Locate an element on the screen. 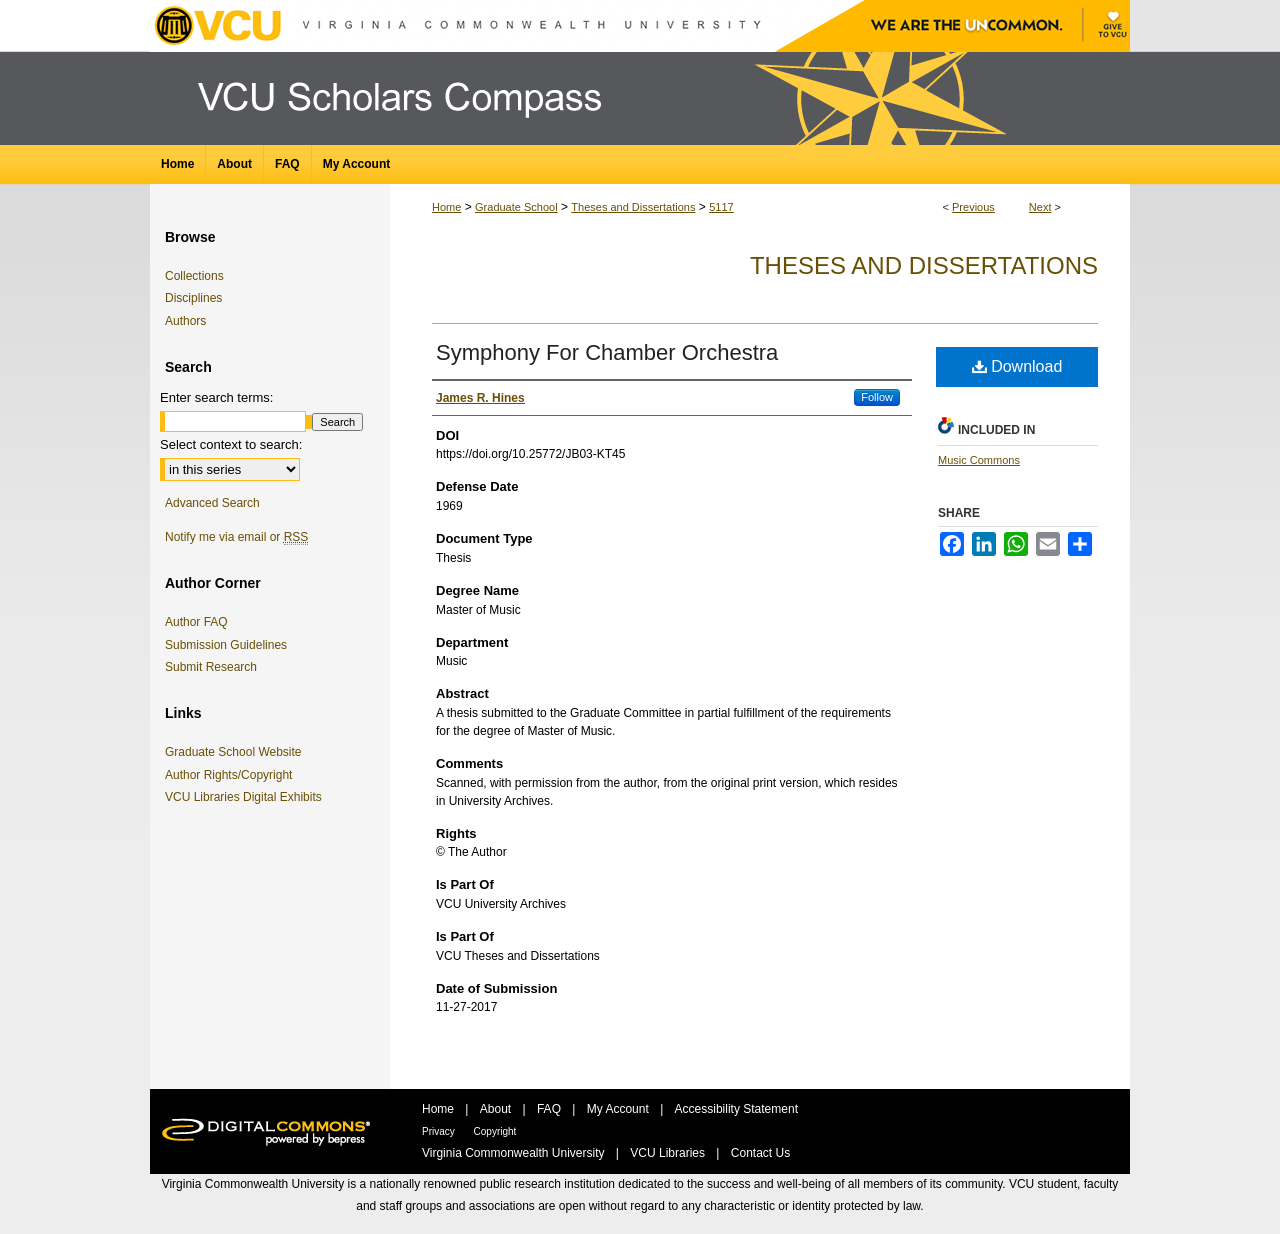  Author FAQ is located at coordinates (196, 622).